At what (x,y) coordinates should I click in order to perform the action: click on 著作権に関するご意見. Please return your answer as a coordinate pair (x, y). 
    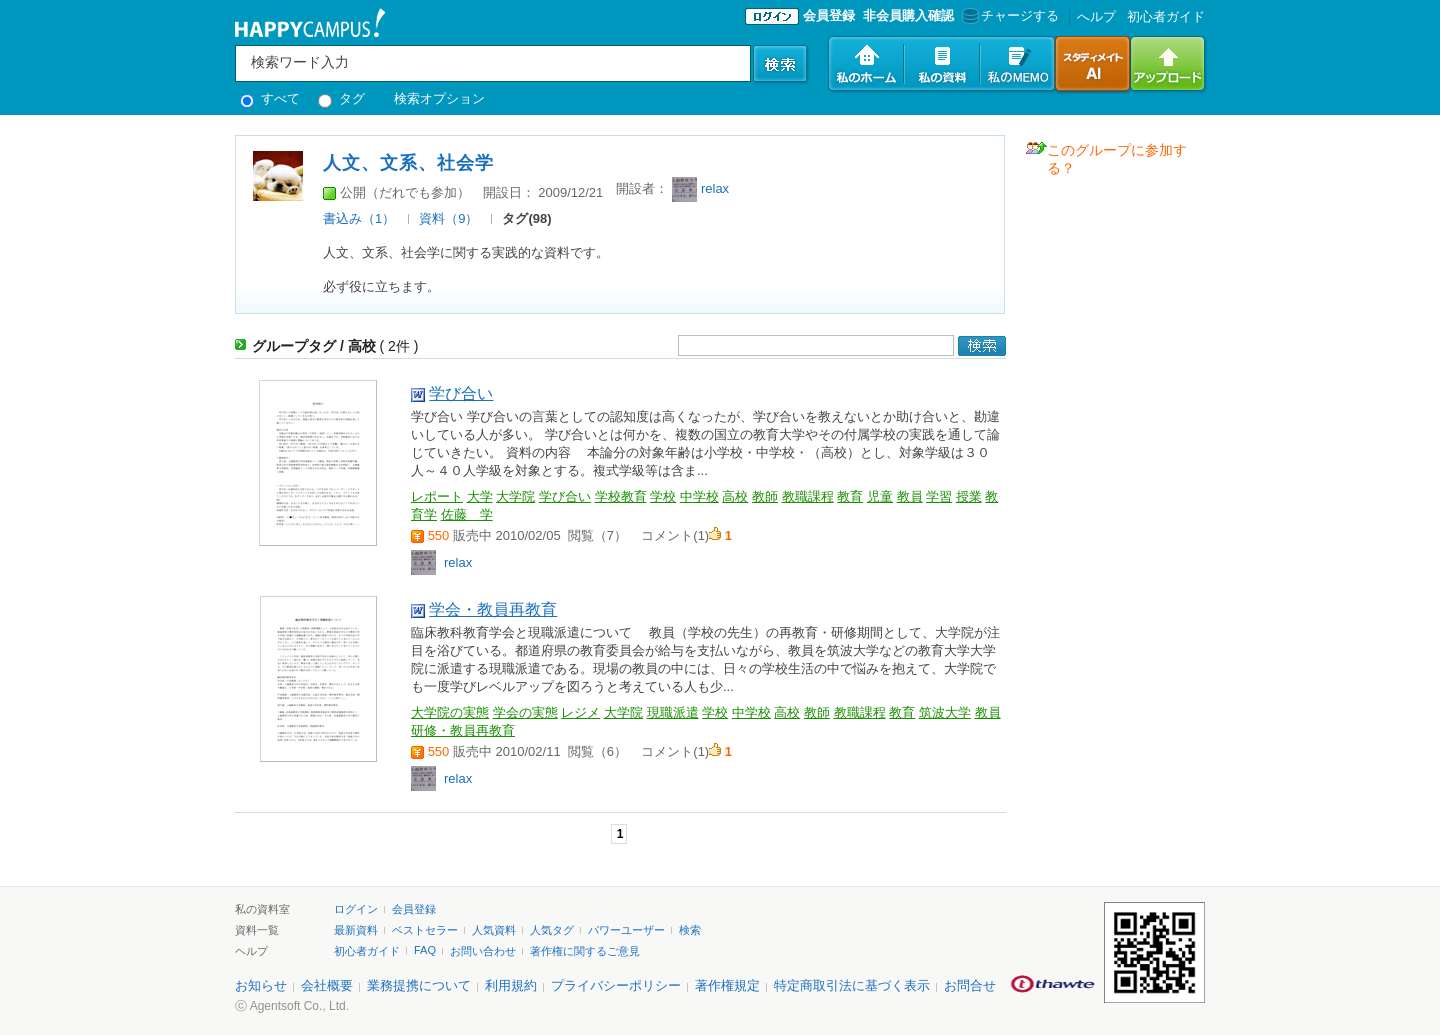
    Looking at the image, I should click on (585, 951).